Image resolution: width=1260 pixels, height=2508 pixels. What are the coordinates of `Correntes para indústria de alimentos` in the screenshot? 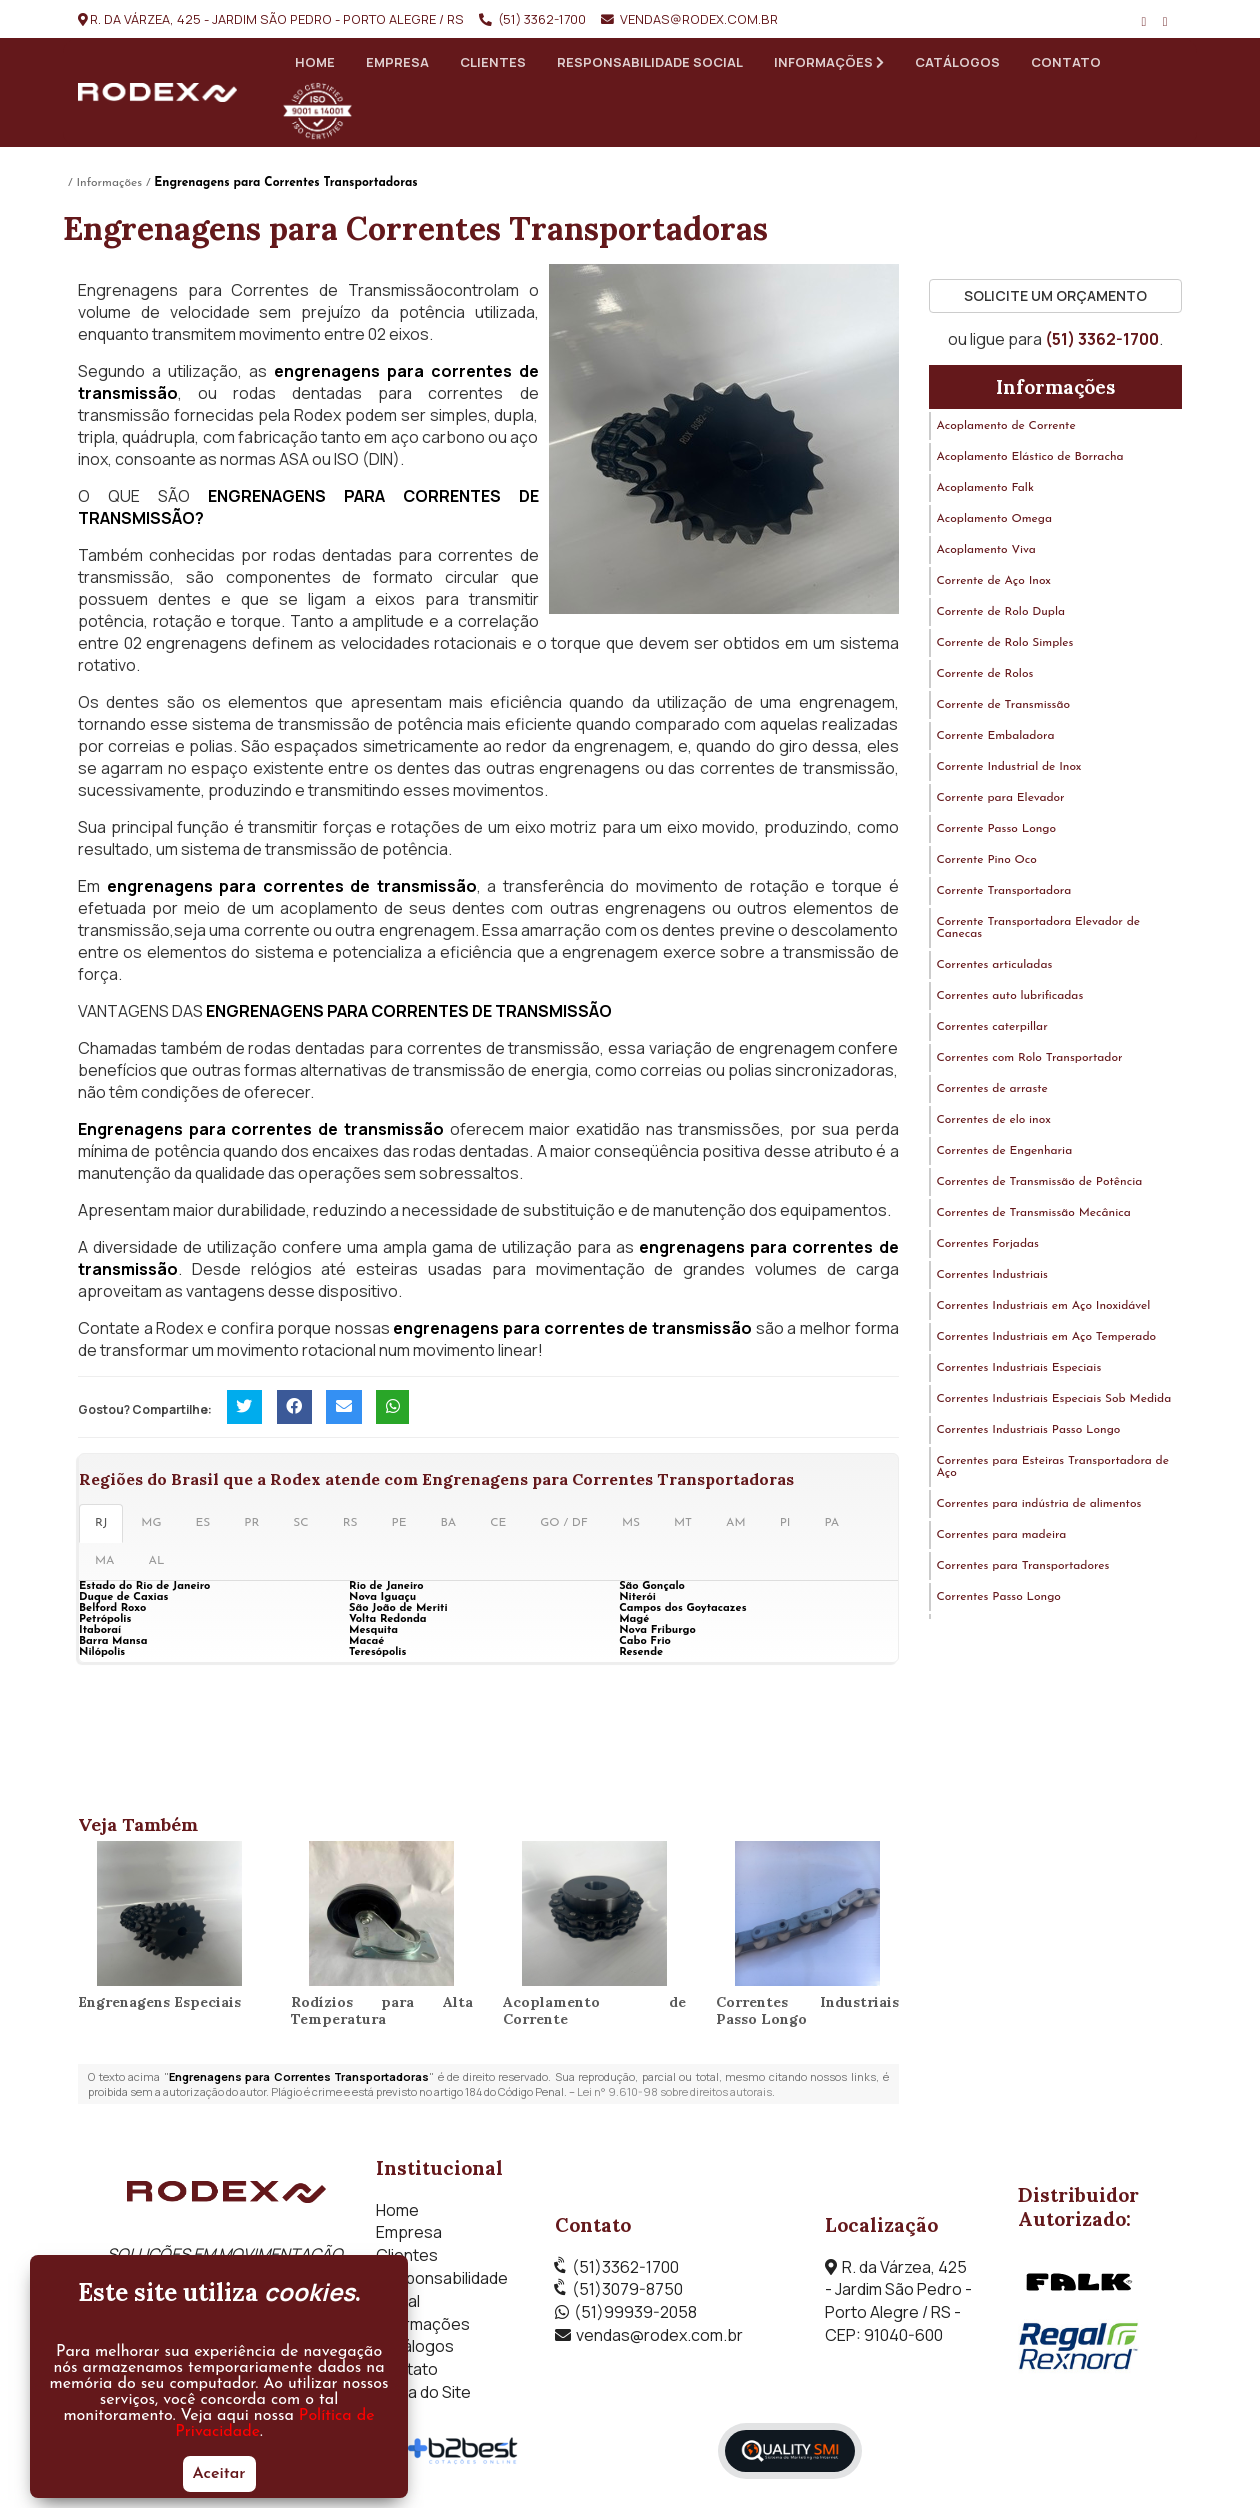 It's located at (1039, 1505).